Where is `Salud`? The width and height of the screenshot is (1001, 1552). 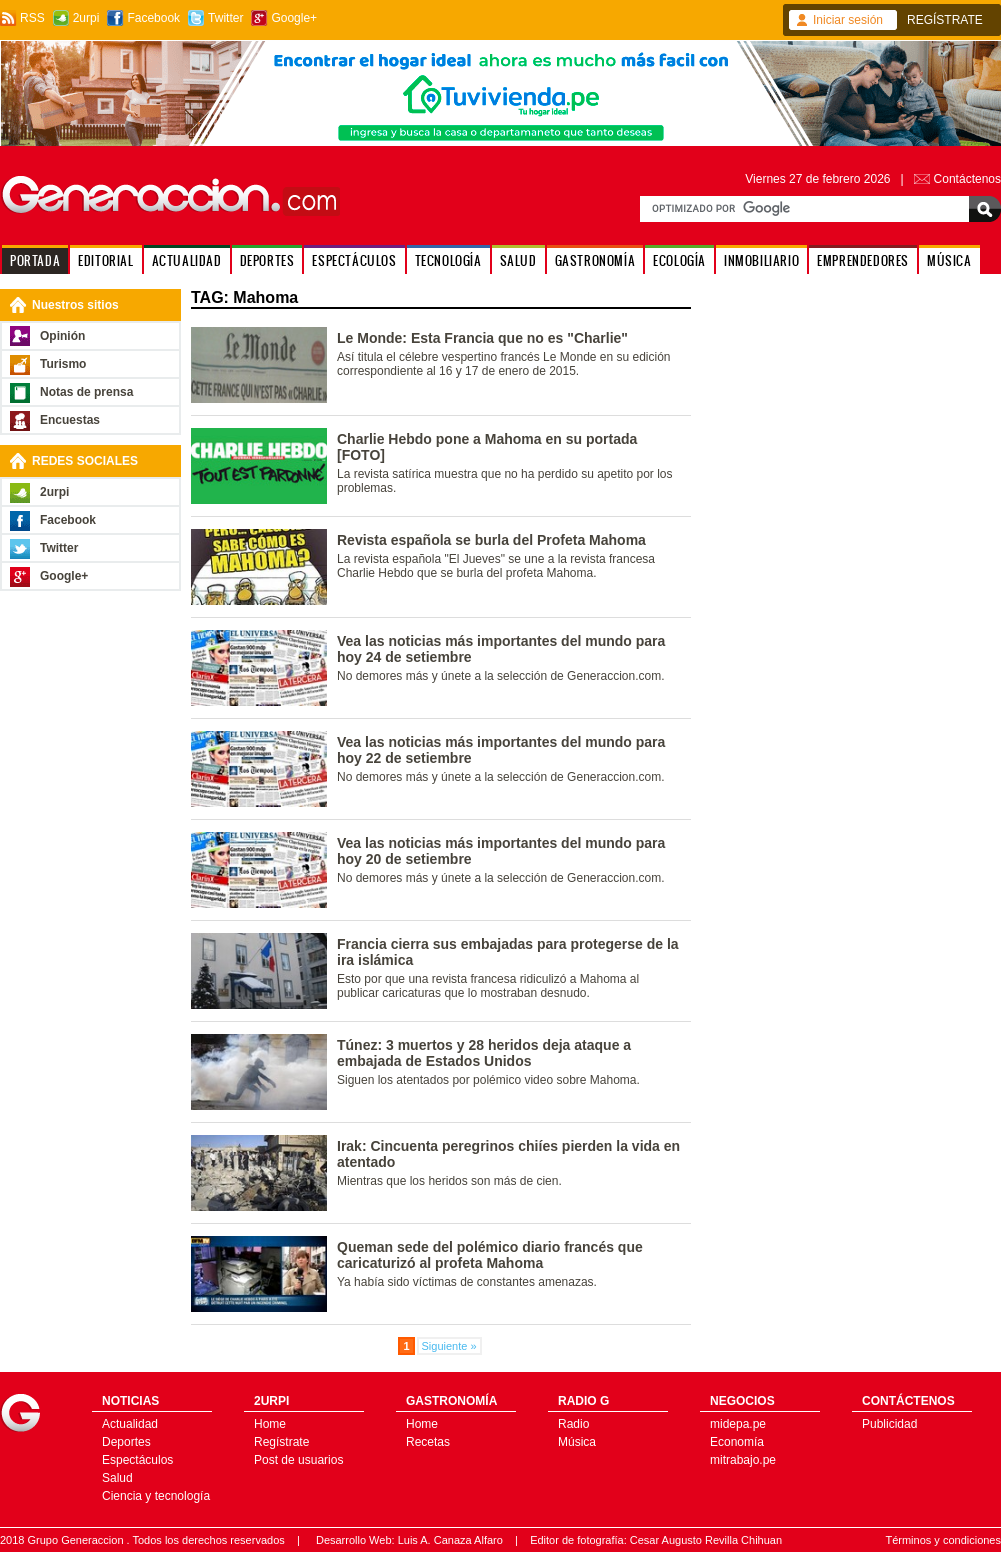 Salud is located at coordinates (117, 1478).